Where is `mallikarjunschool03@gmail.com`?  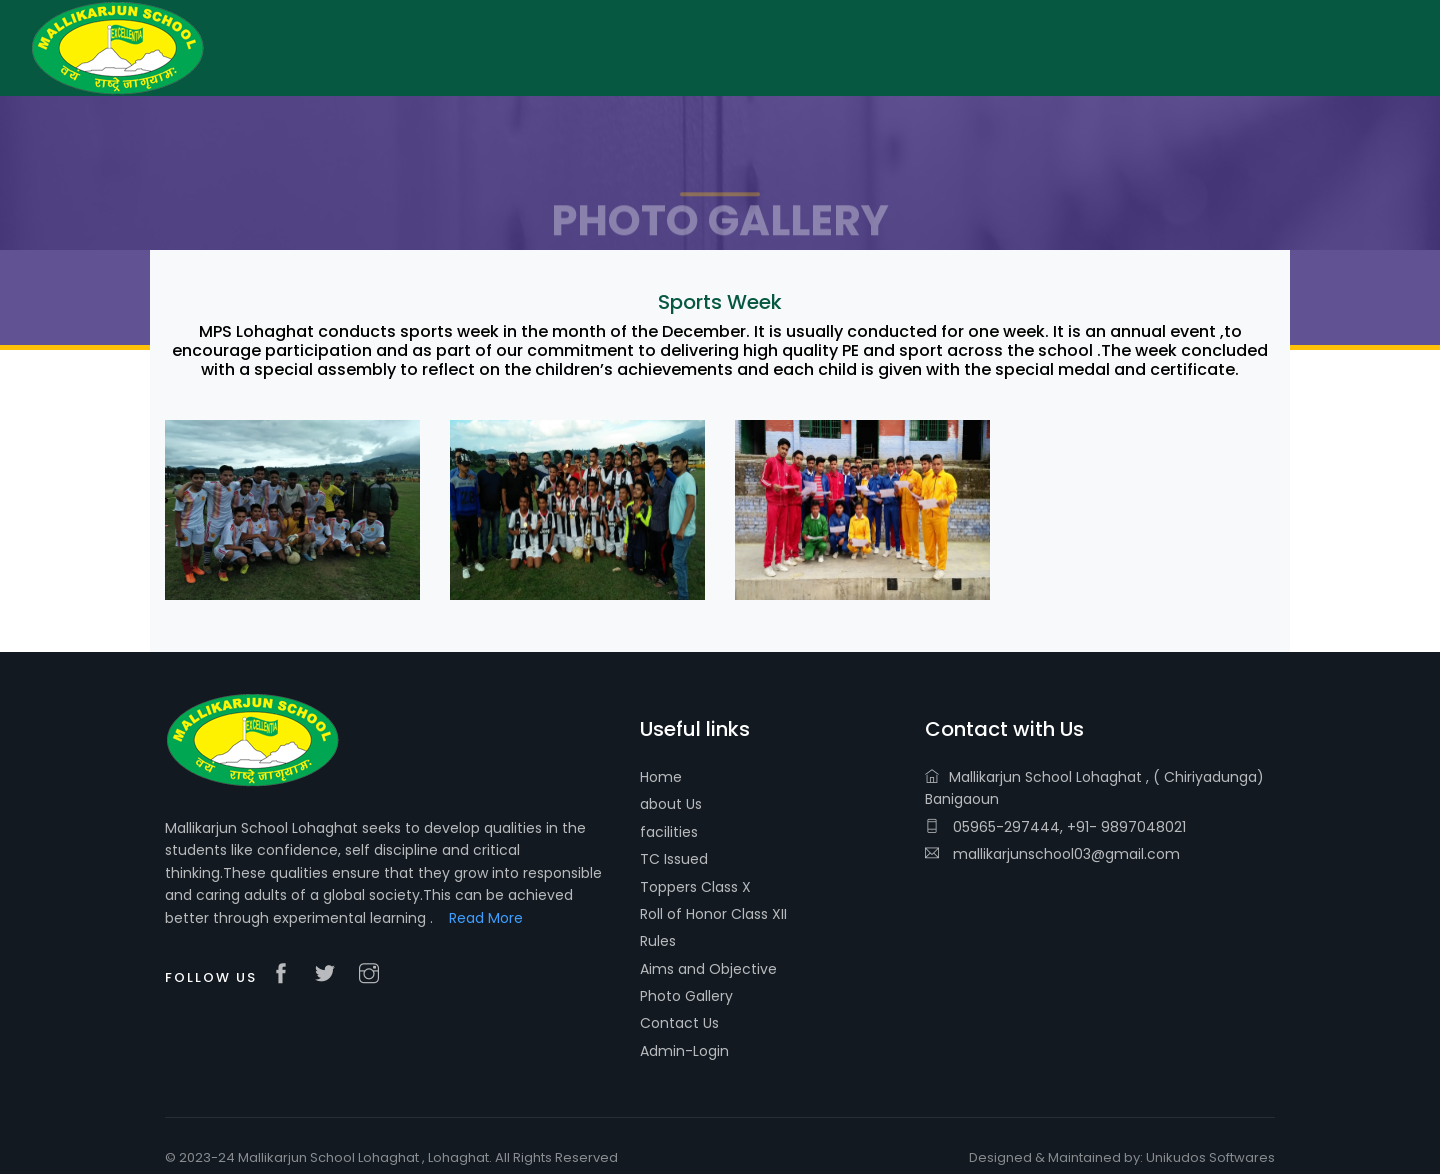 mallikarjunschool03@gmail.com is located at coordinates (1052, 854).